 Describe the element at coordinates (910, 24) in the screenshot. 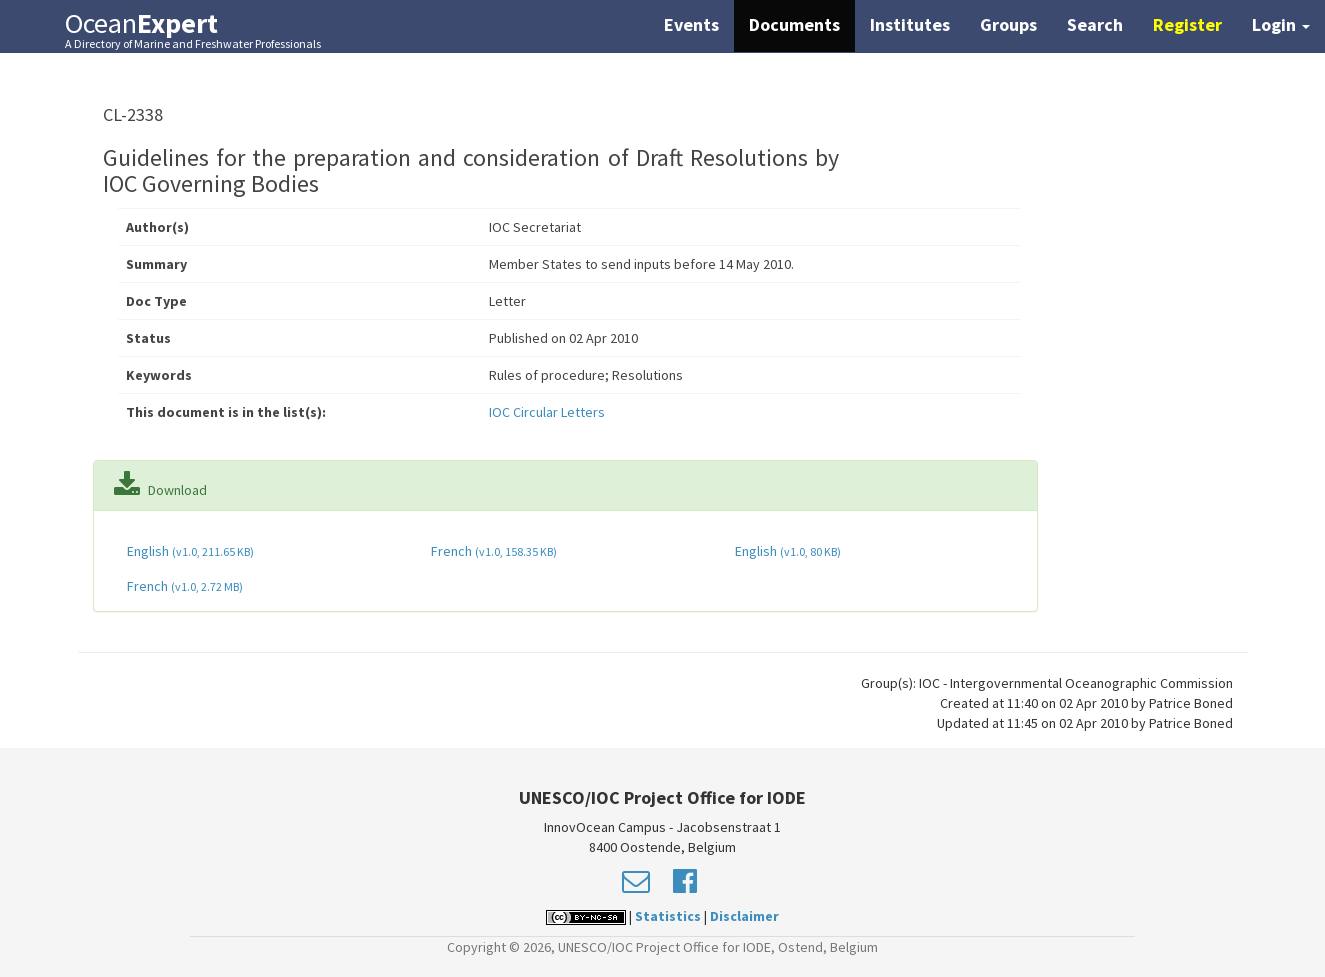

I see `Institutes` at that location.